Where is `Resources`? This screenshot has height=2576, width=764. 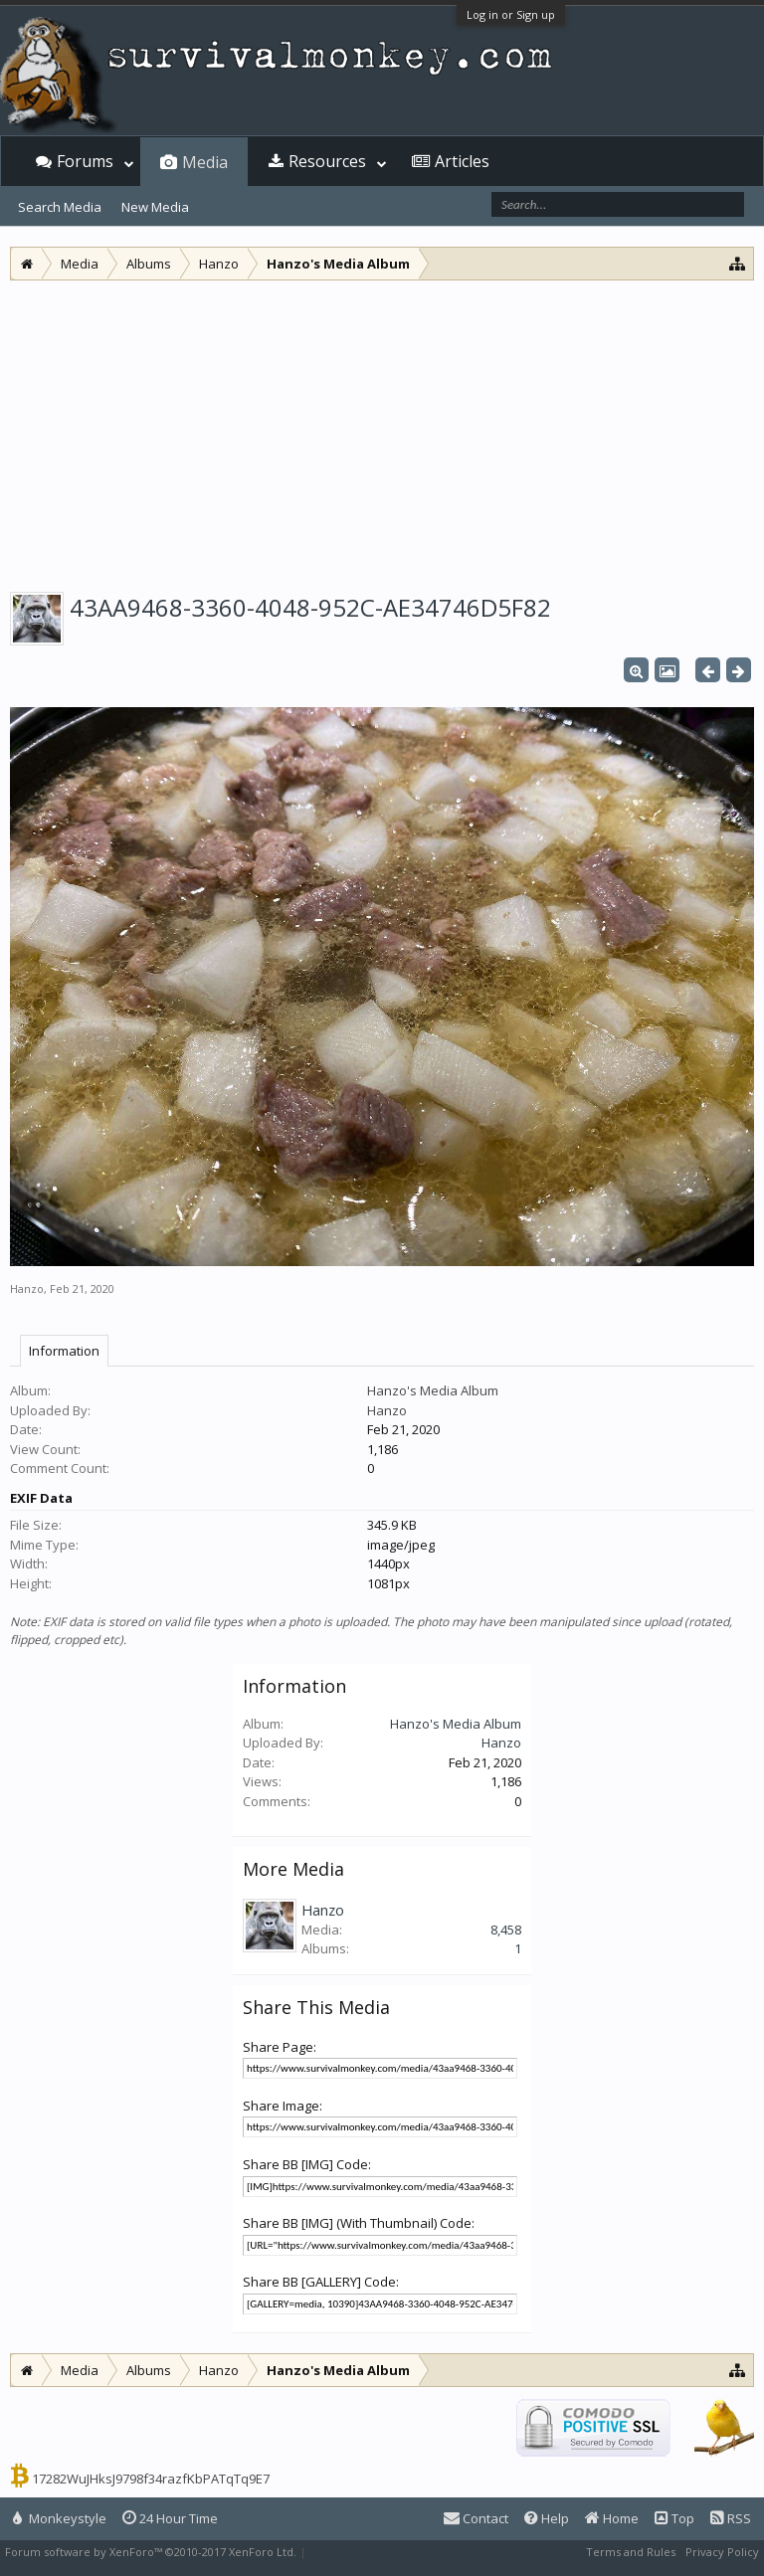 Resources is located at coordinates (327, 161).